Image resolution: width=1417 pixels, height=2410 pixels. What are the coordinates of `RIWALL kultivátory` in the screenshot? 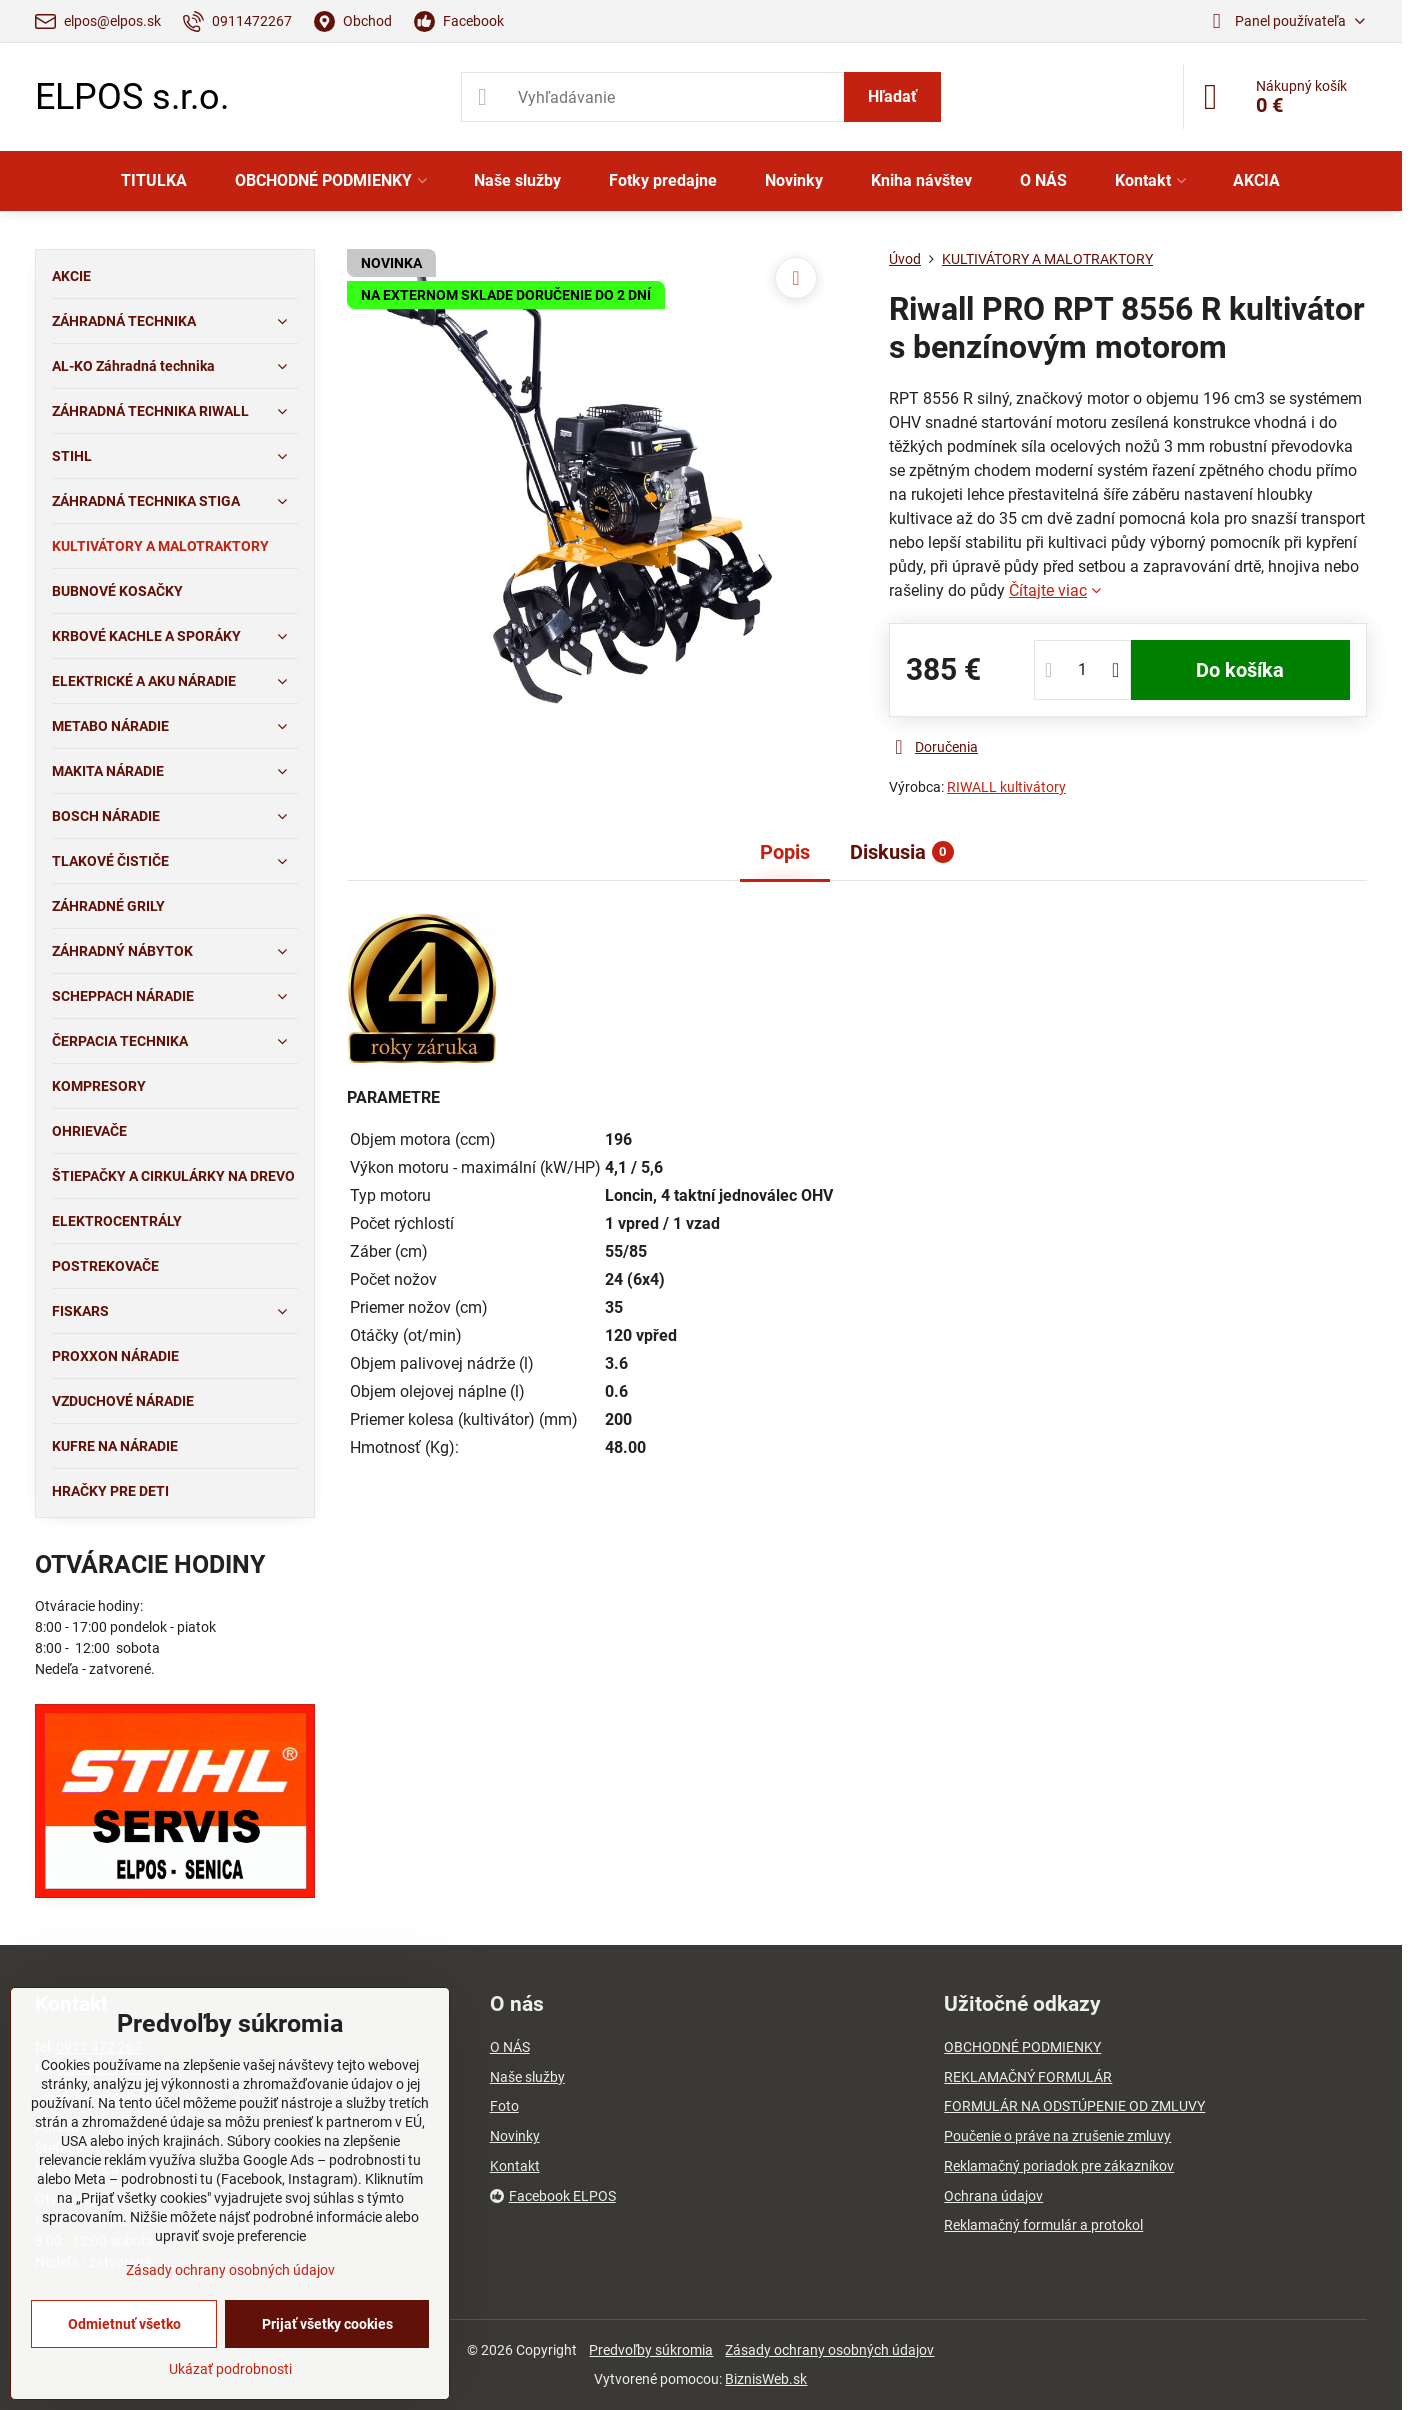 It's located at (1006, 787).